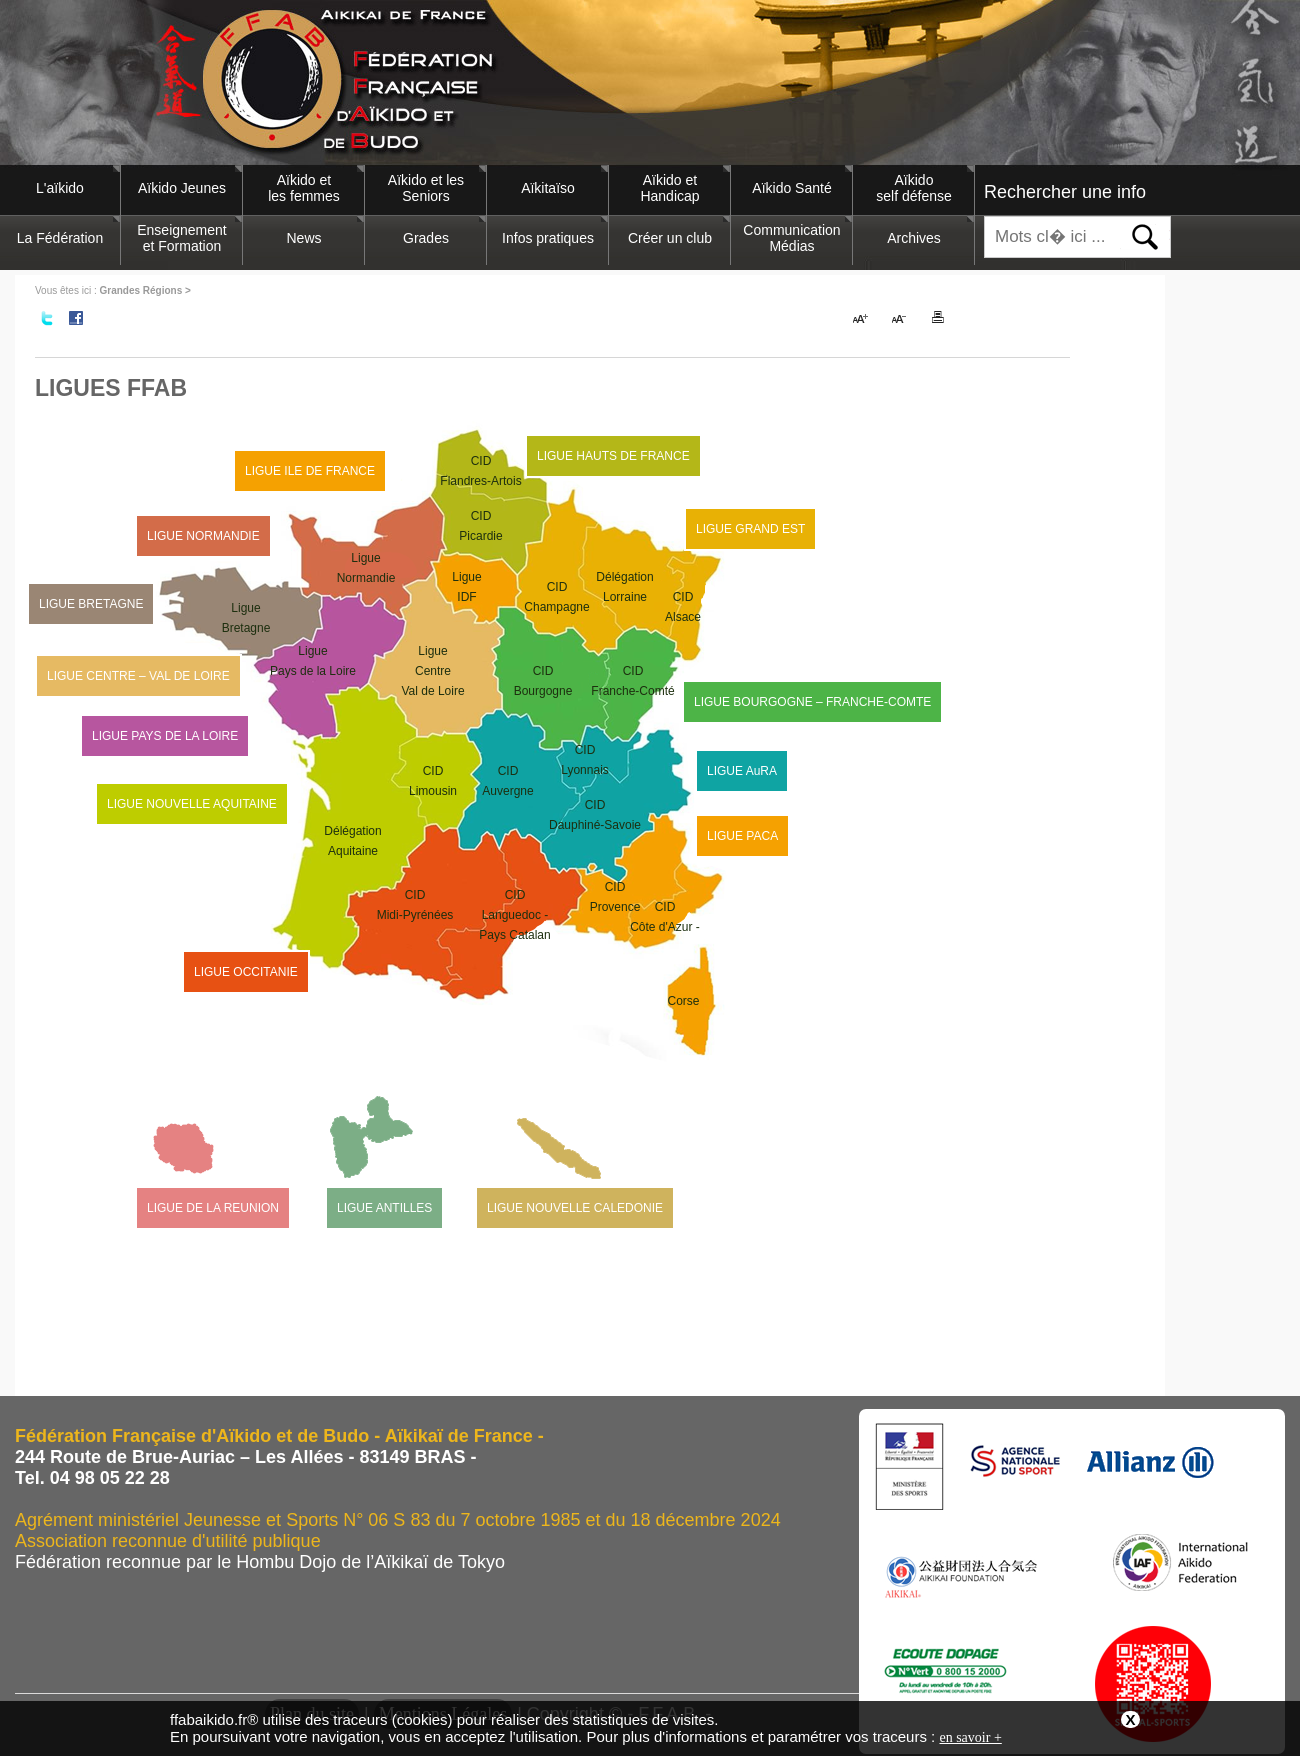 This screenshot has height=1756, width=1300. Describe the element at coordinates (310, 471) in the screenshot. I see `LIGUE ILE DE FRANCE` at that location.